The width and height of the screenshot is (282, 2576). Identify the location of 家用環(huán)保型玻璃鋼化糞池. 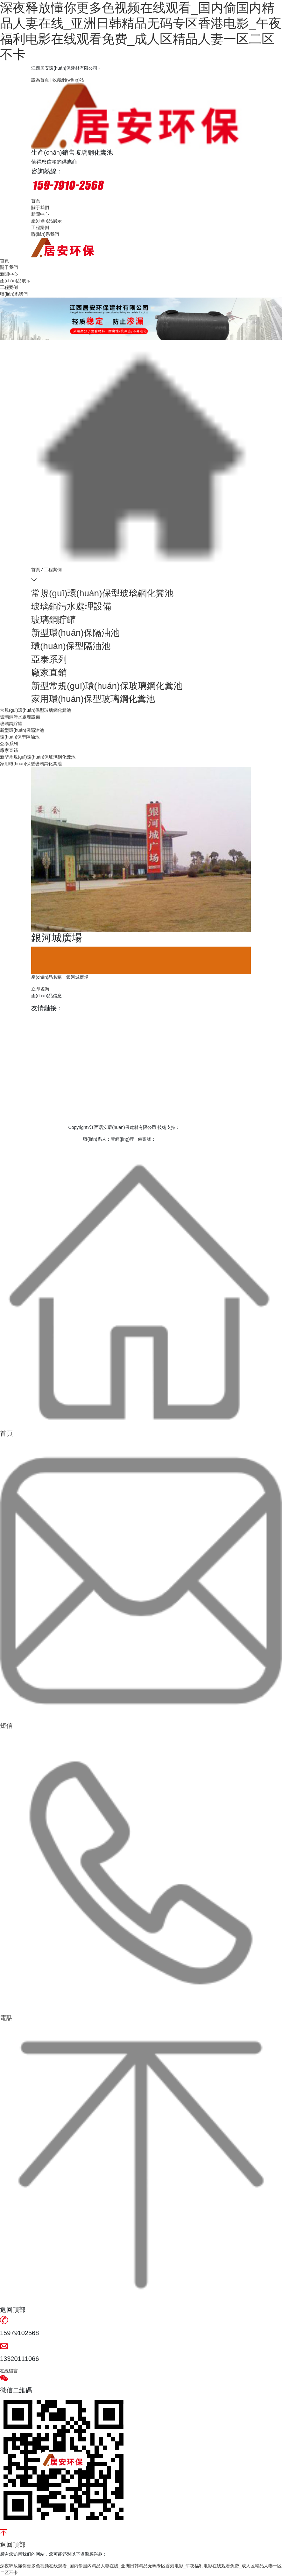
(93, 699).